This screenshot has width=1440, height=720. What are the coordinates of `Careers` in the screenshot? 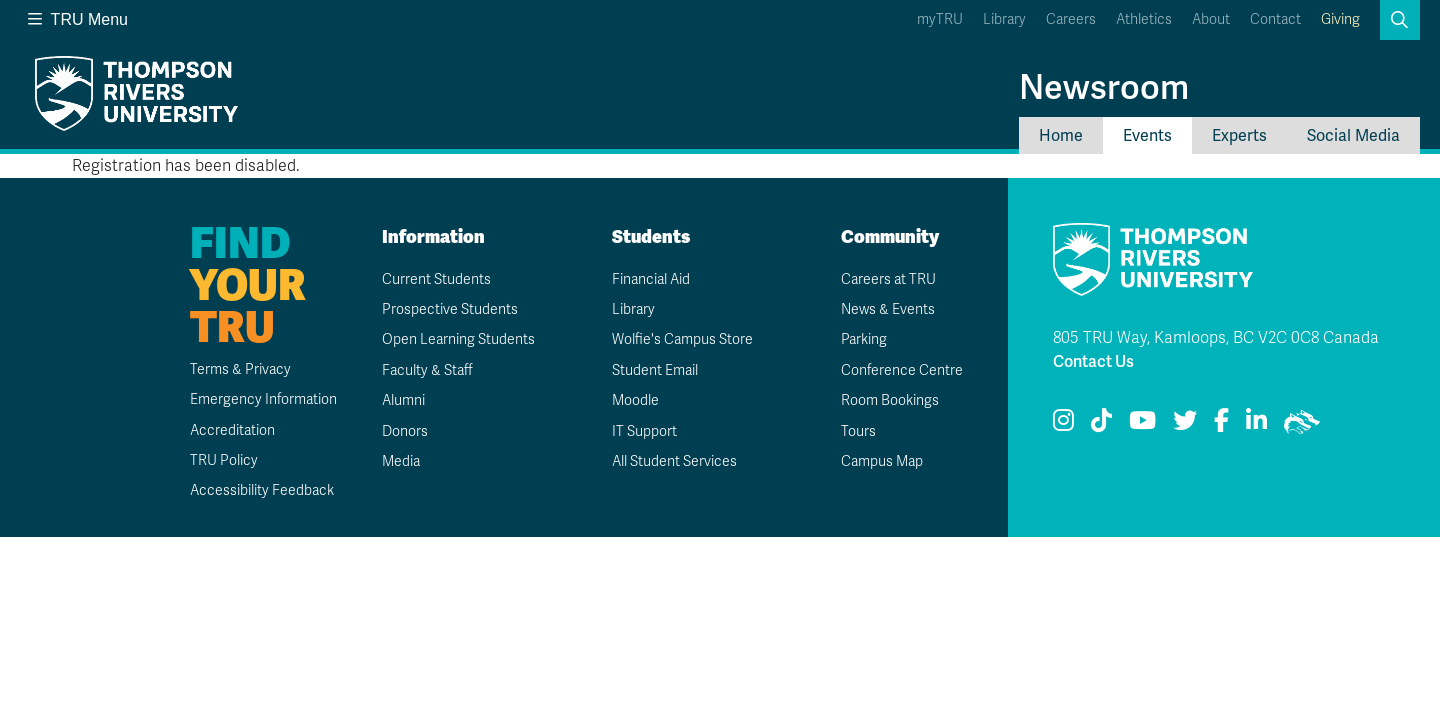 It's located at (1071, 19).